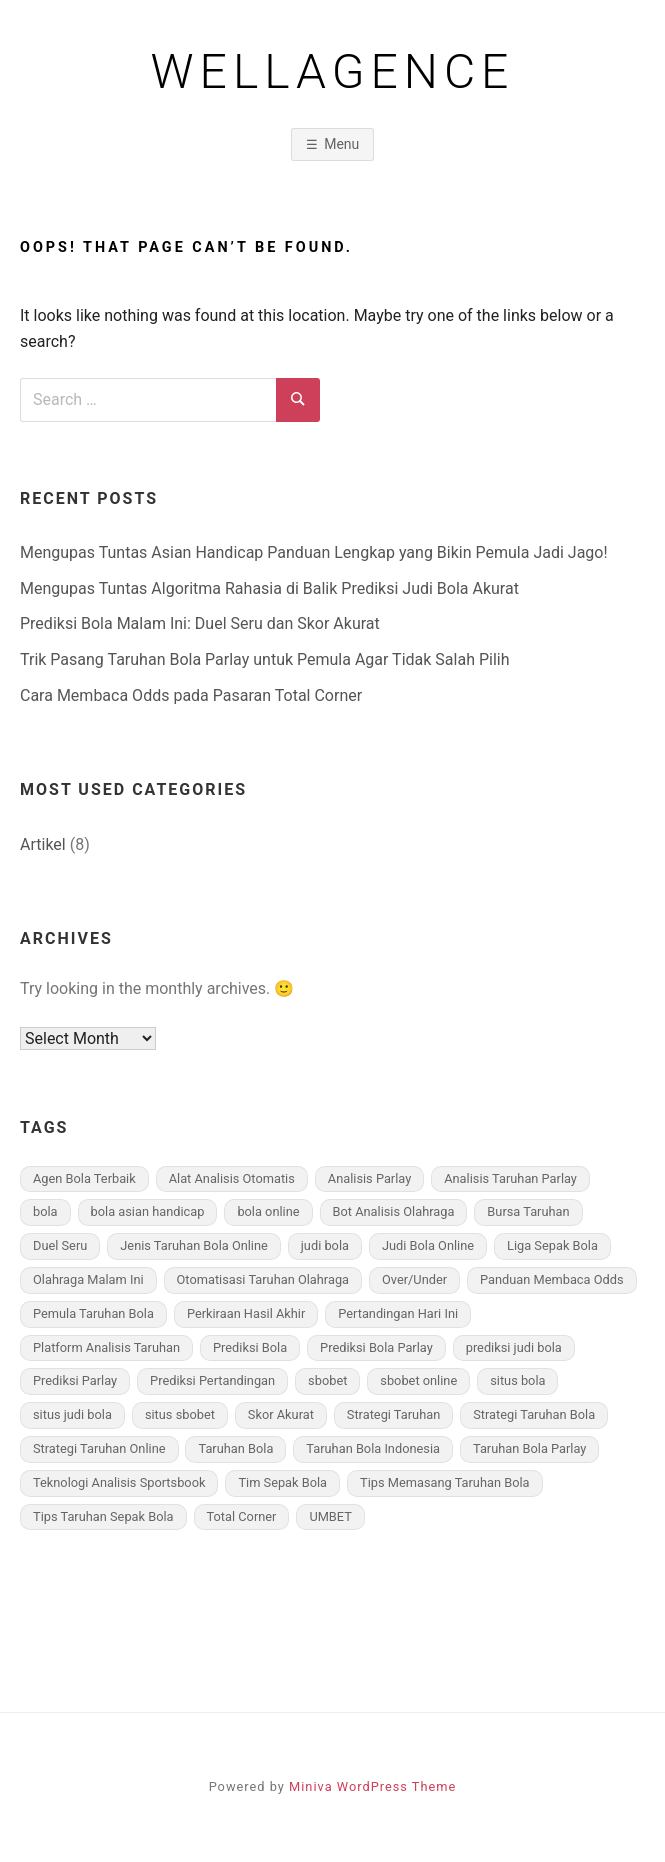 The height and width of the screenshot is (1862, 665). I want to click on Tips Taruhan Sepak Bola [Tips Taruhan Sepak Bola (3 items)], so click(103, 1516).